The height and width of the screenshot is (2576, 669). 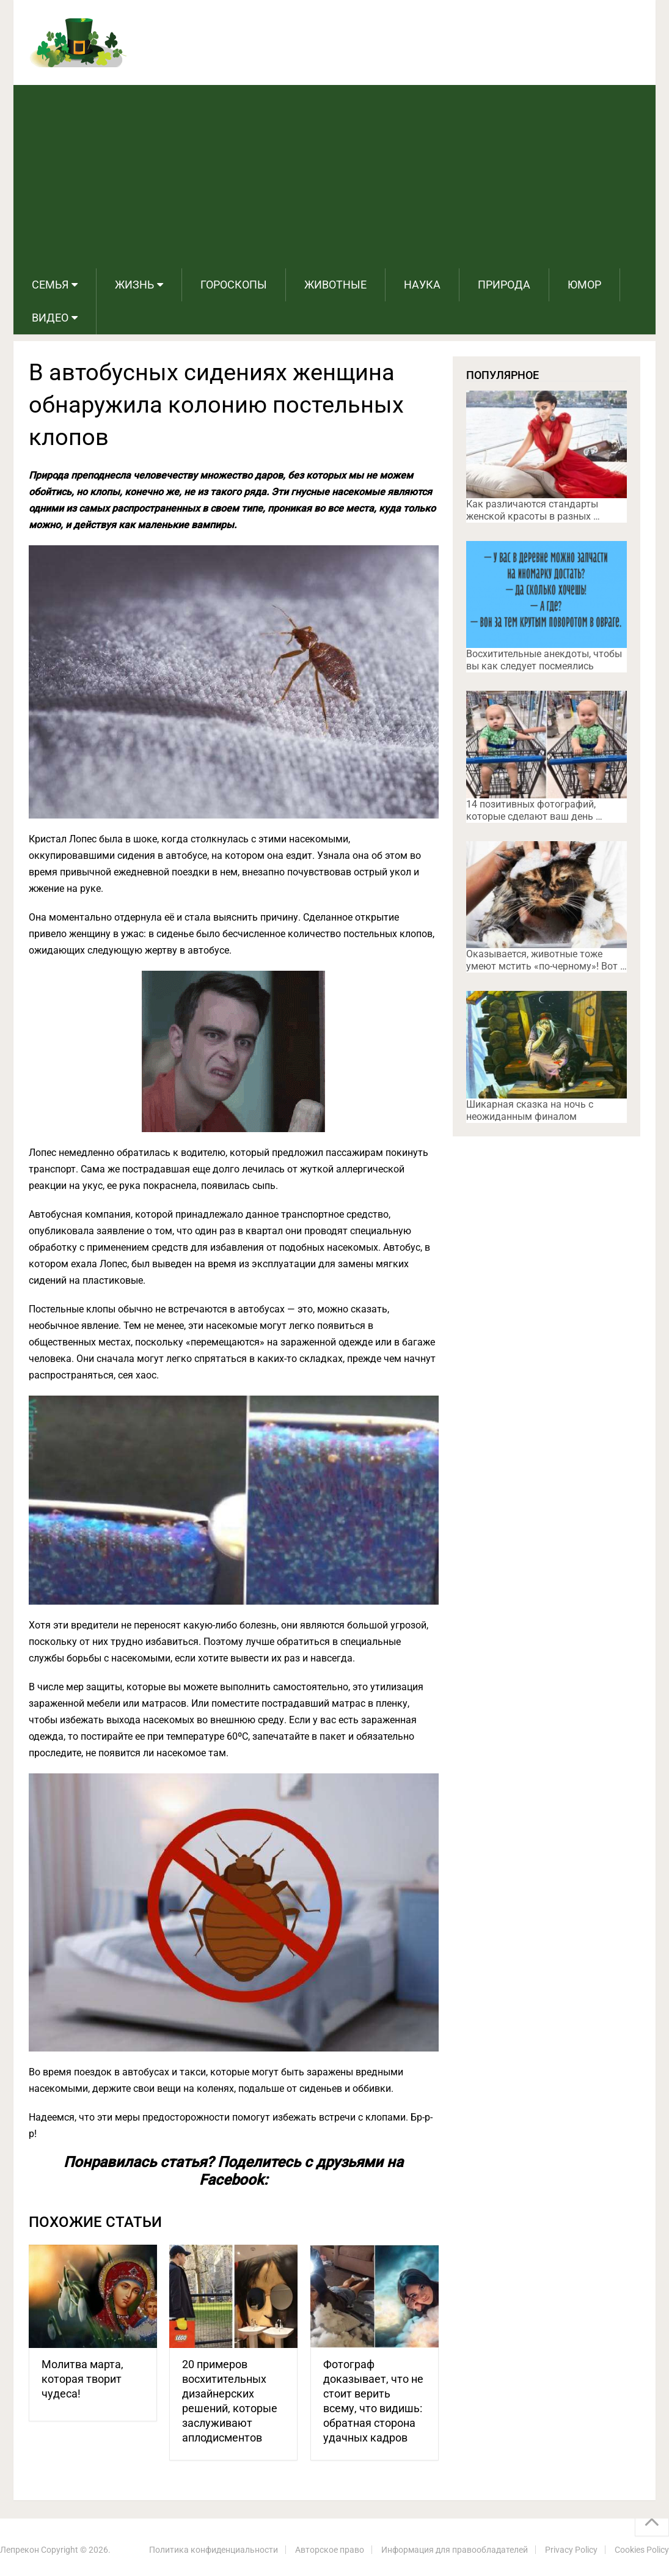 What do you see at coordinates (544, 660) in the screenshot?
I see `Восхитительные анекдоты, чтобы вы как следует посмеялись` at bounding box center [544, 660].